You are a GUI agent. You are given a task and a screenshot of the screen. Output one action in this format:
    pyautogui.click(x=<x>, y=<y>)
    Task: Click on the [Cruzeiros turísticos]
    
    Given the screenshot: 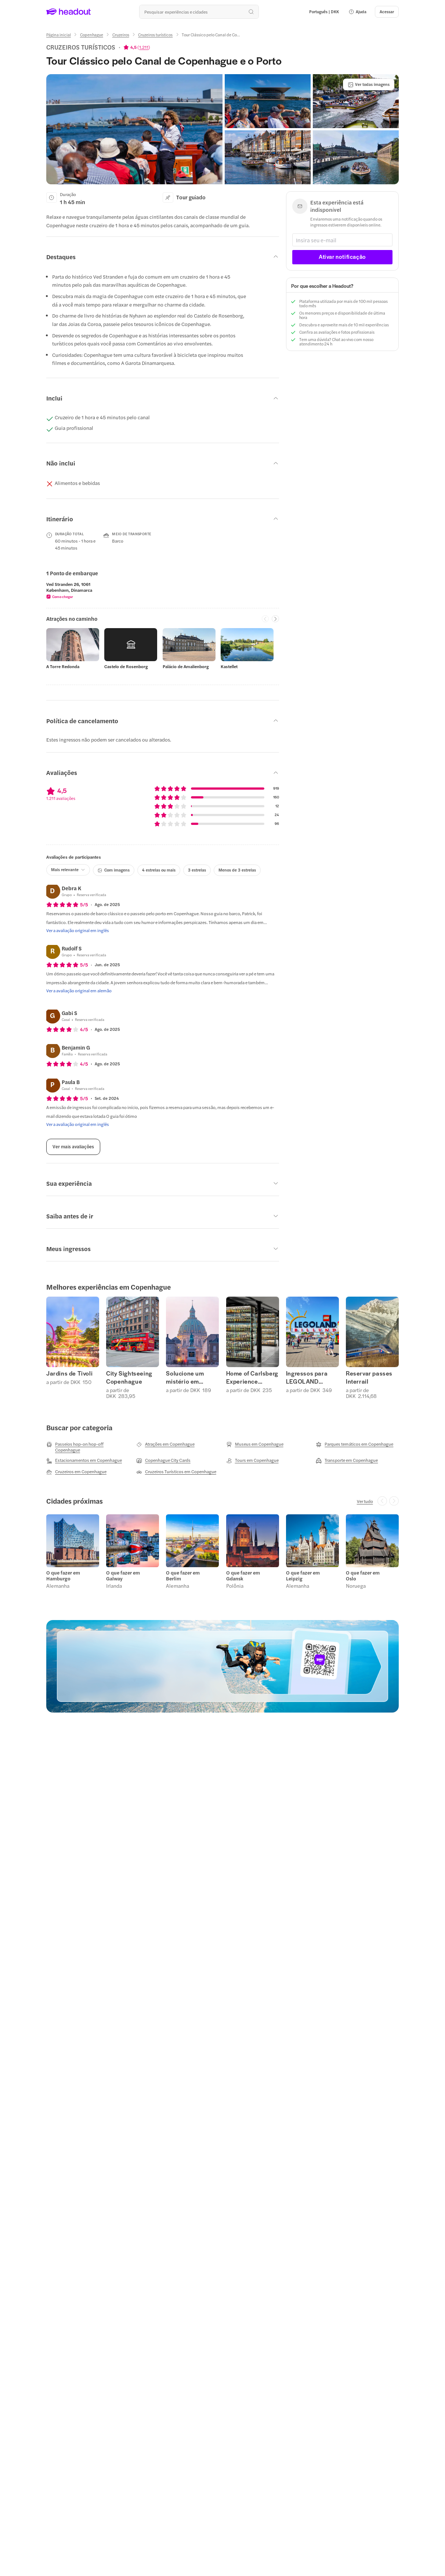 What is the action you would take?
    pyautogui.click(x=155, y=34)
    